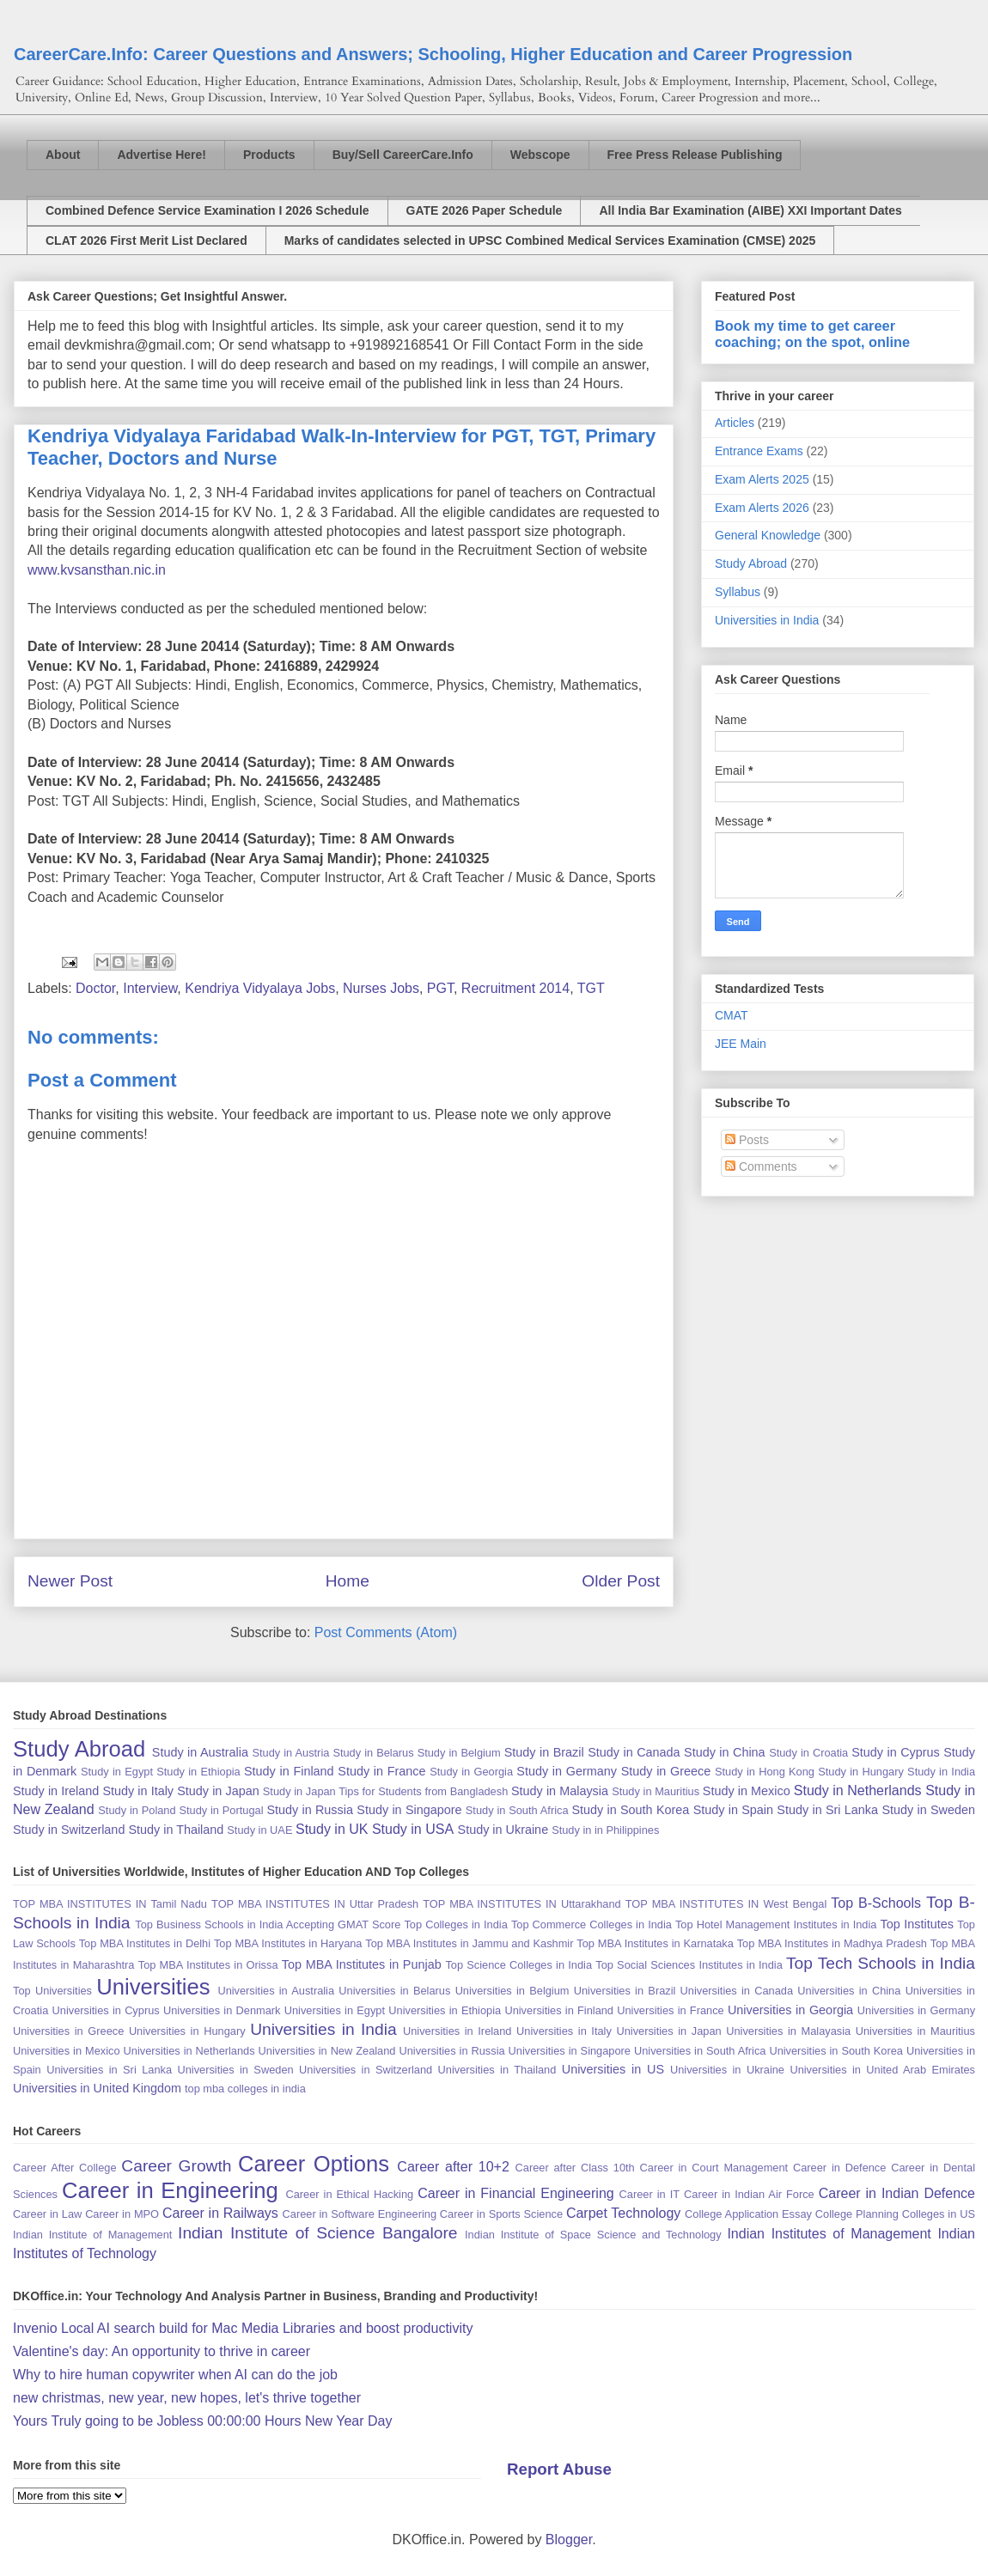 Image resolution: width=988 pixels, height=2576 pixels. I want to click on Syllabus, so click(737, 592).